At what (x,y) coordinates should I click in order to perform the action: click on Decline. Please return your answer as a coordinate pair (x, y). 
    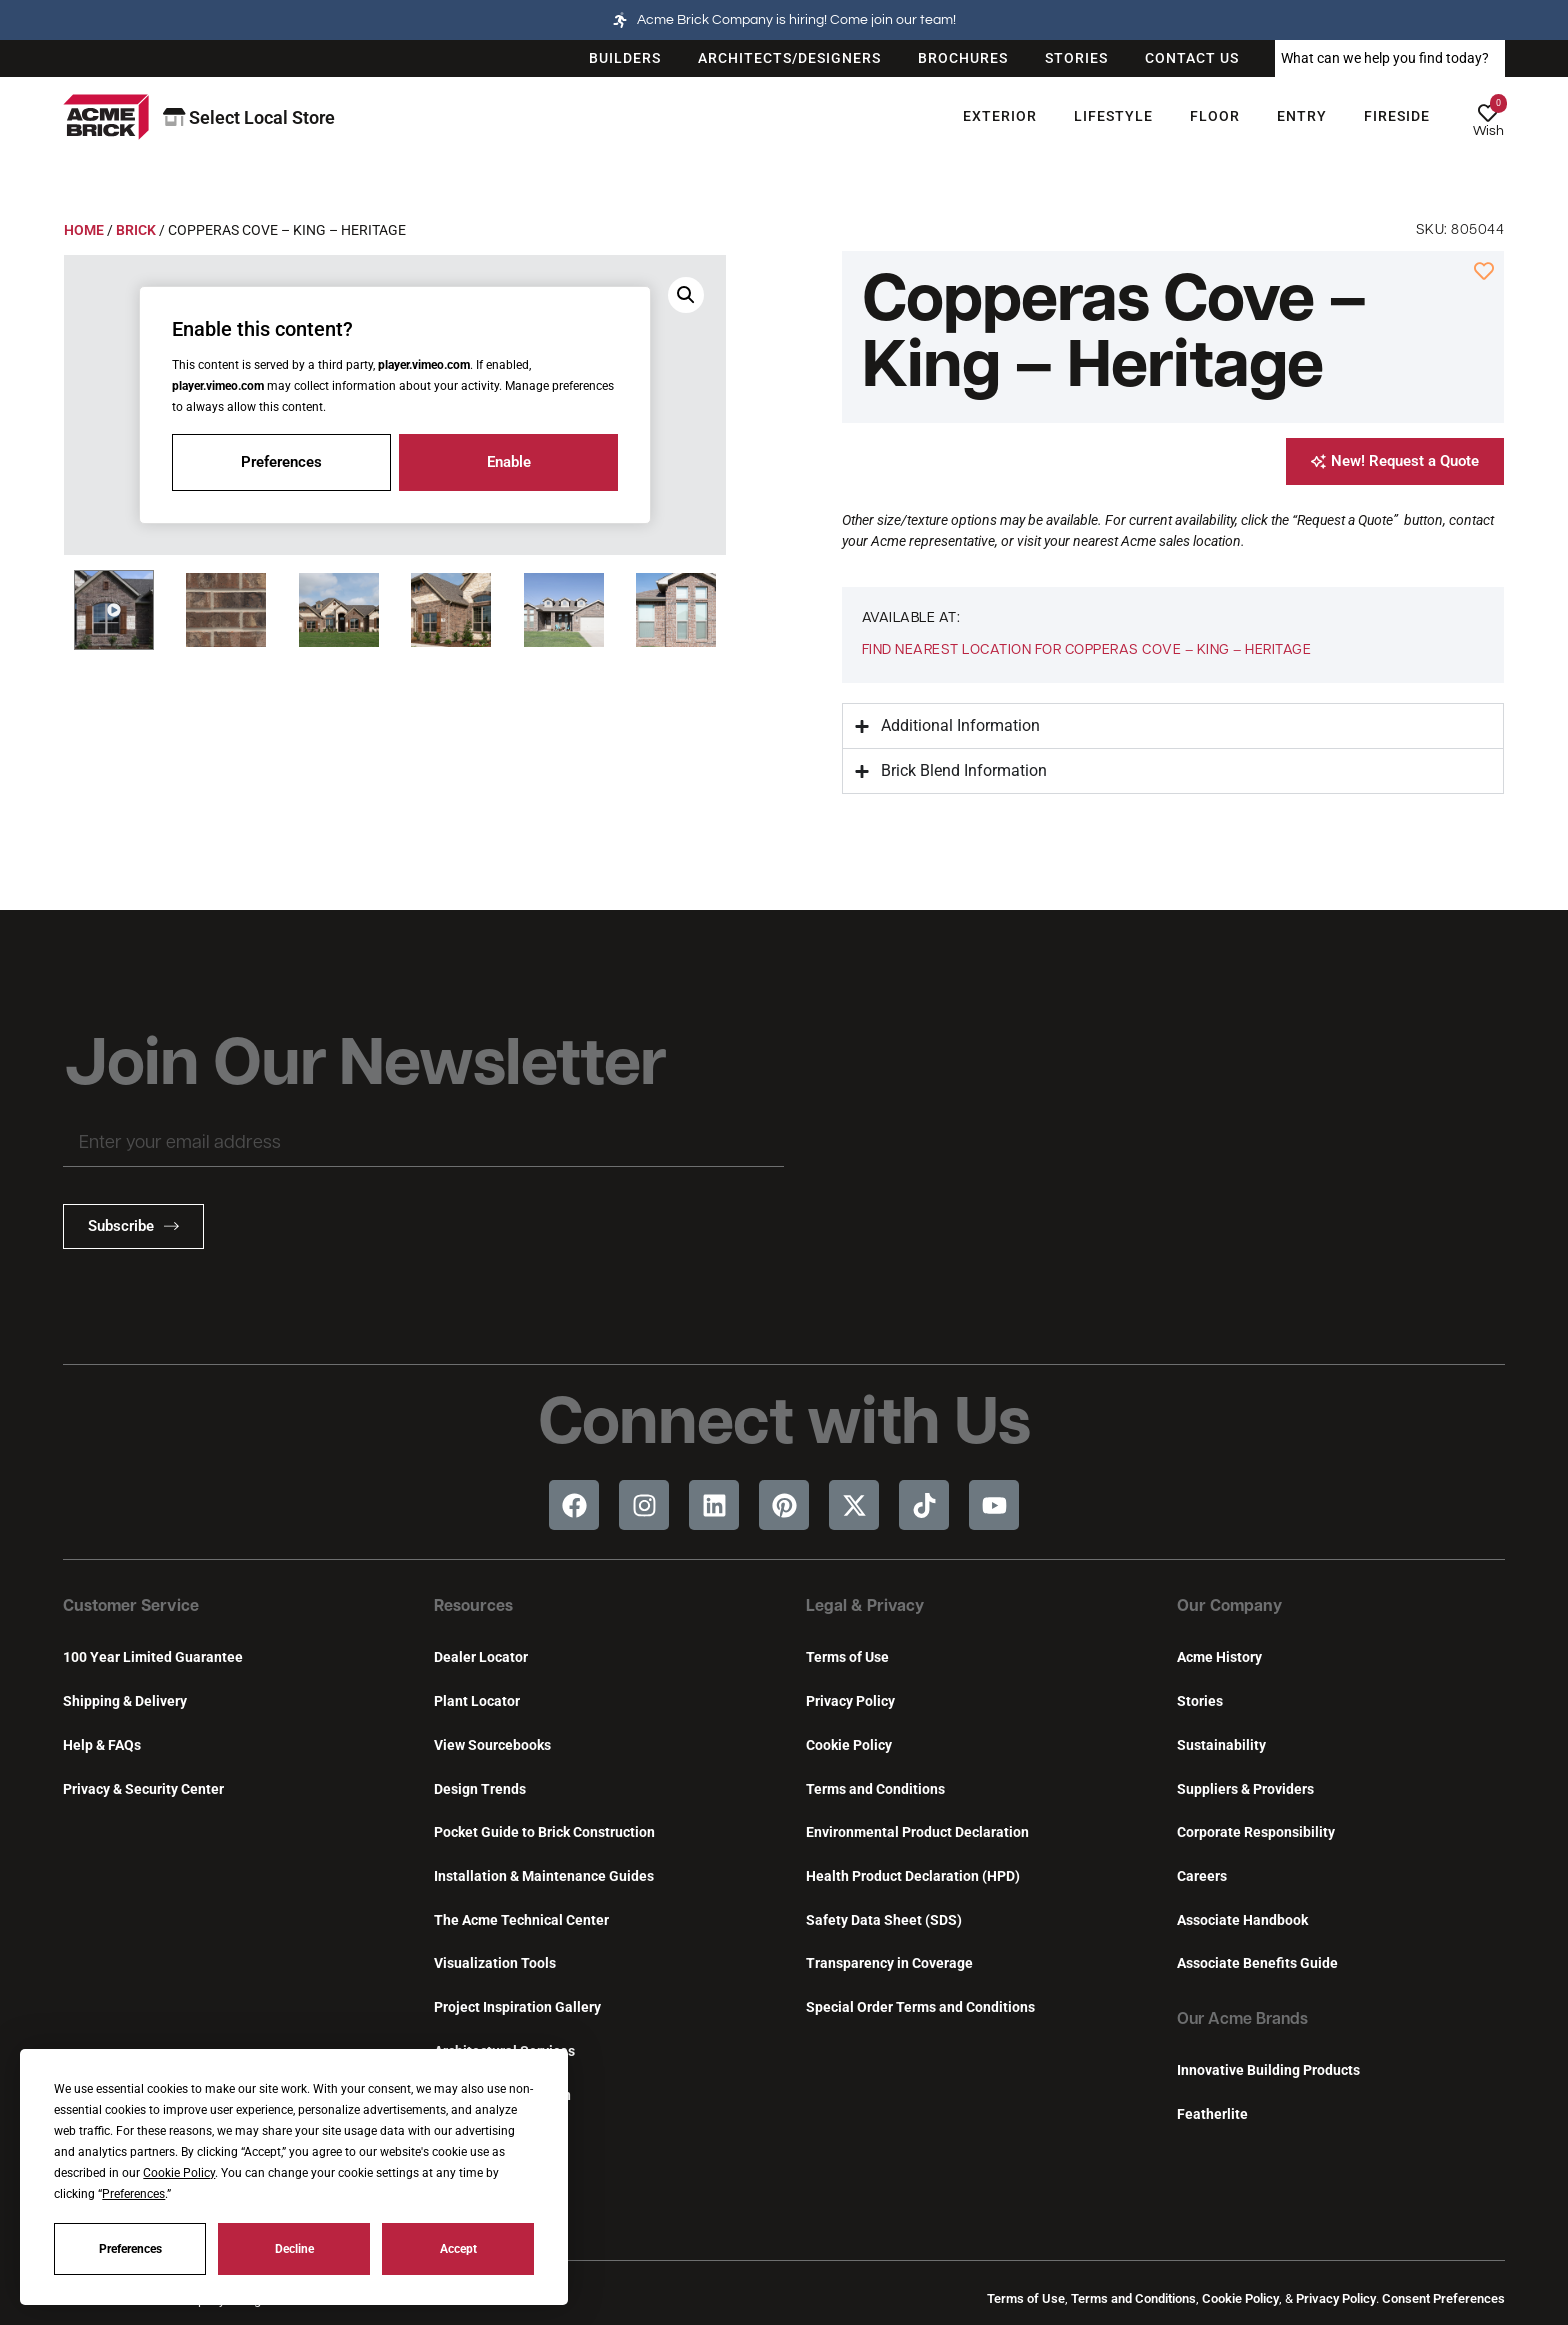
    Looking at the image, I should click on (294, 2249).